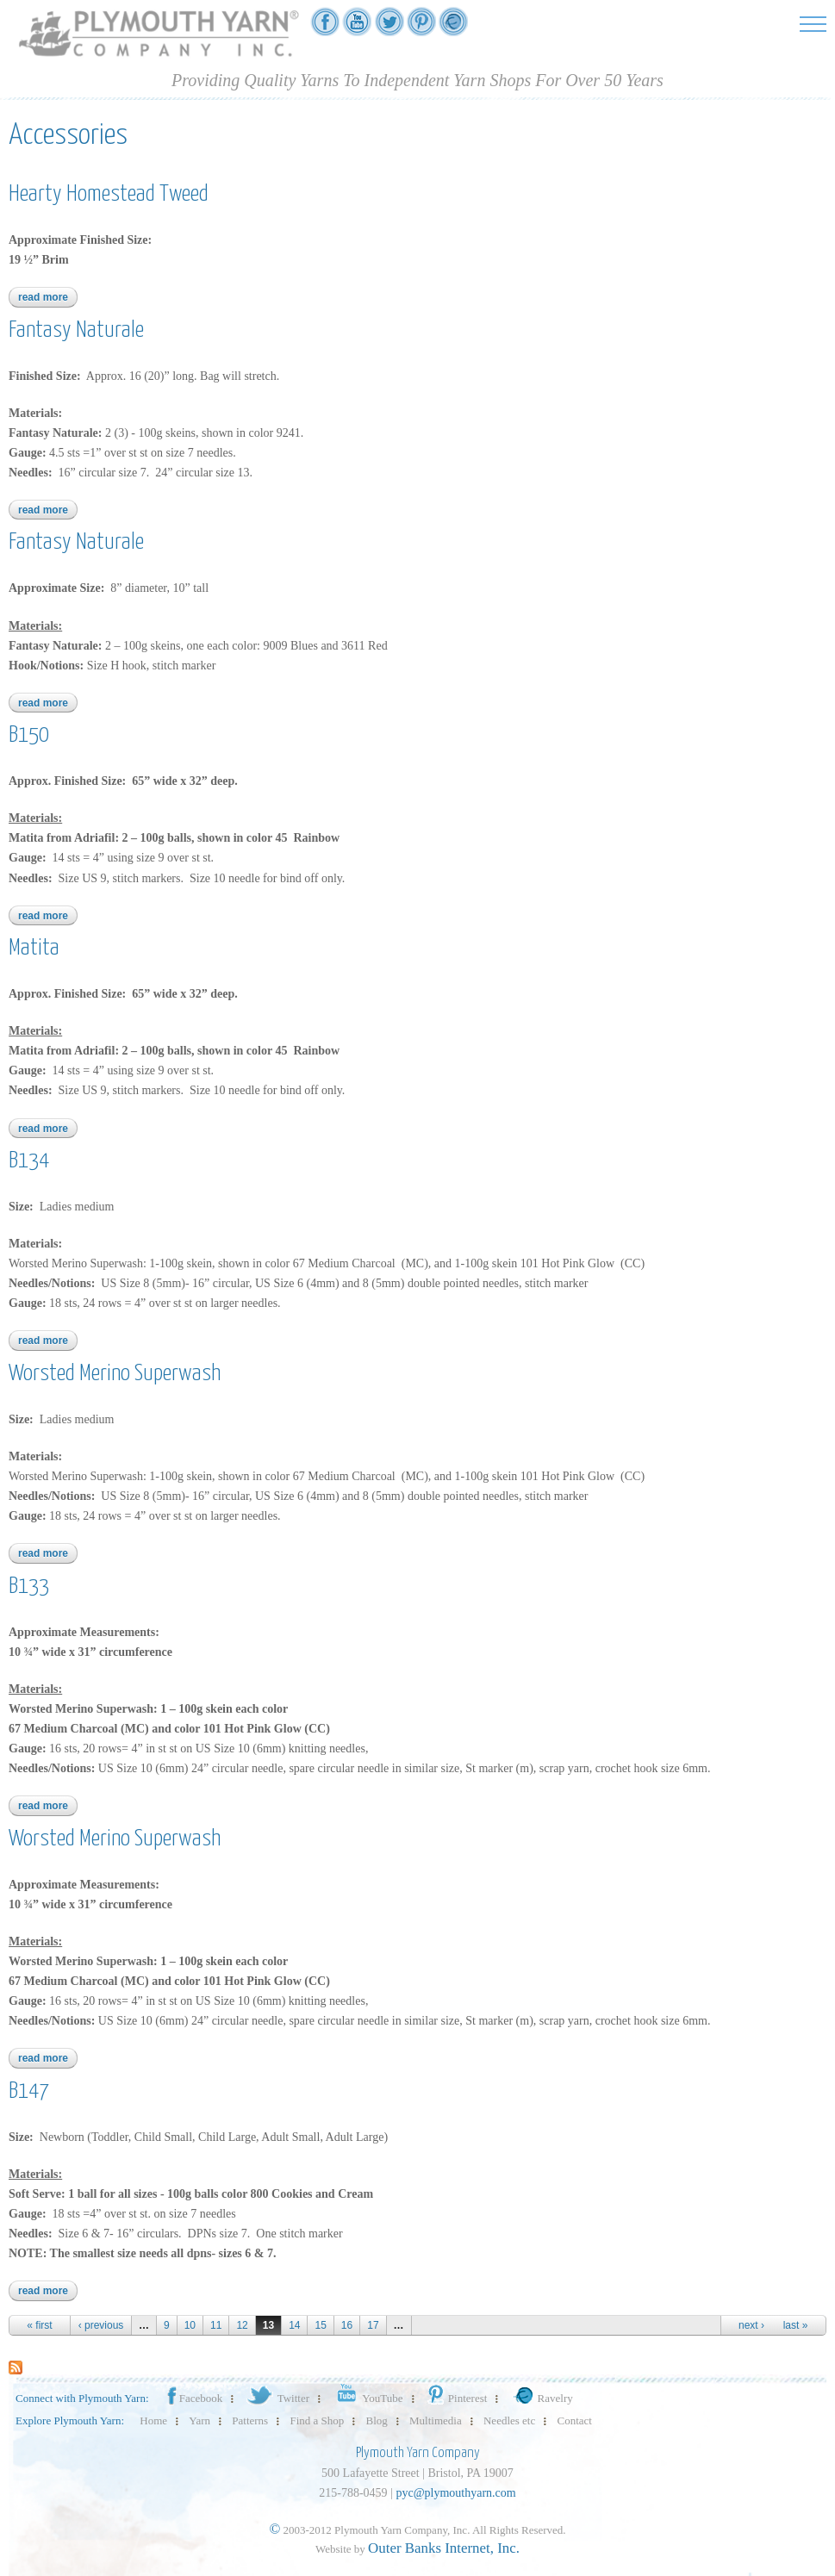 The width and height of the screenshot is (835, 2576). I want to click on Pinterest, so click(456, 2398).